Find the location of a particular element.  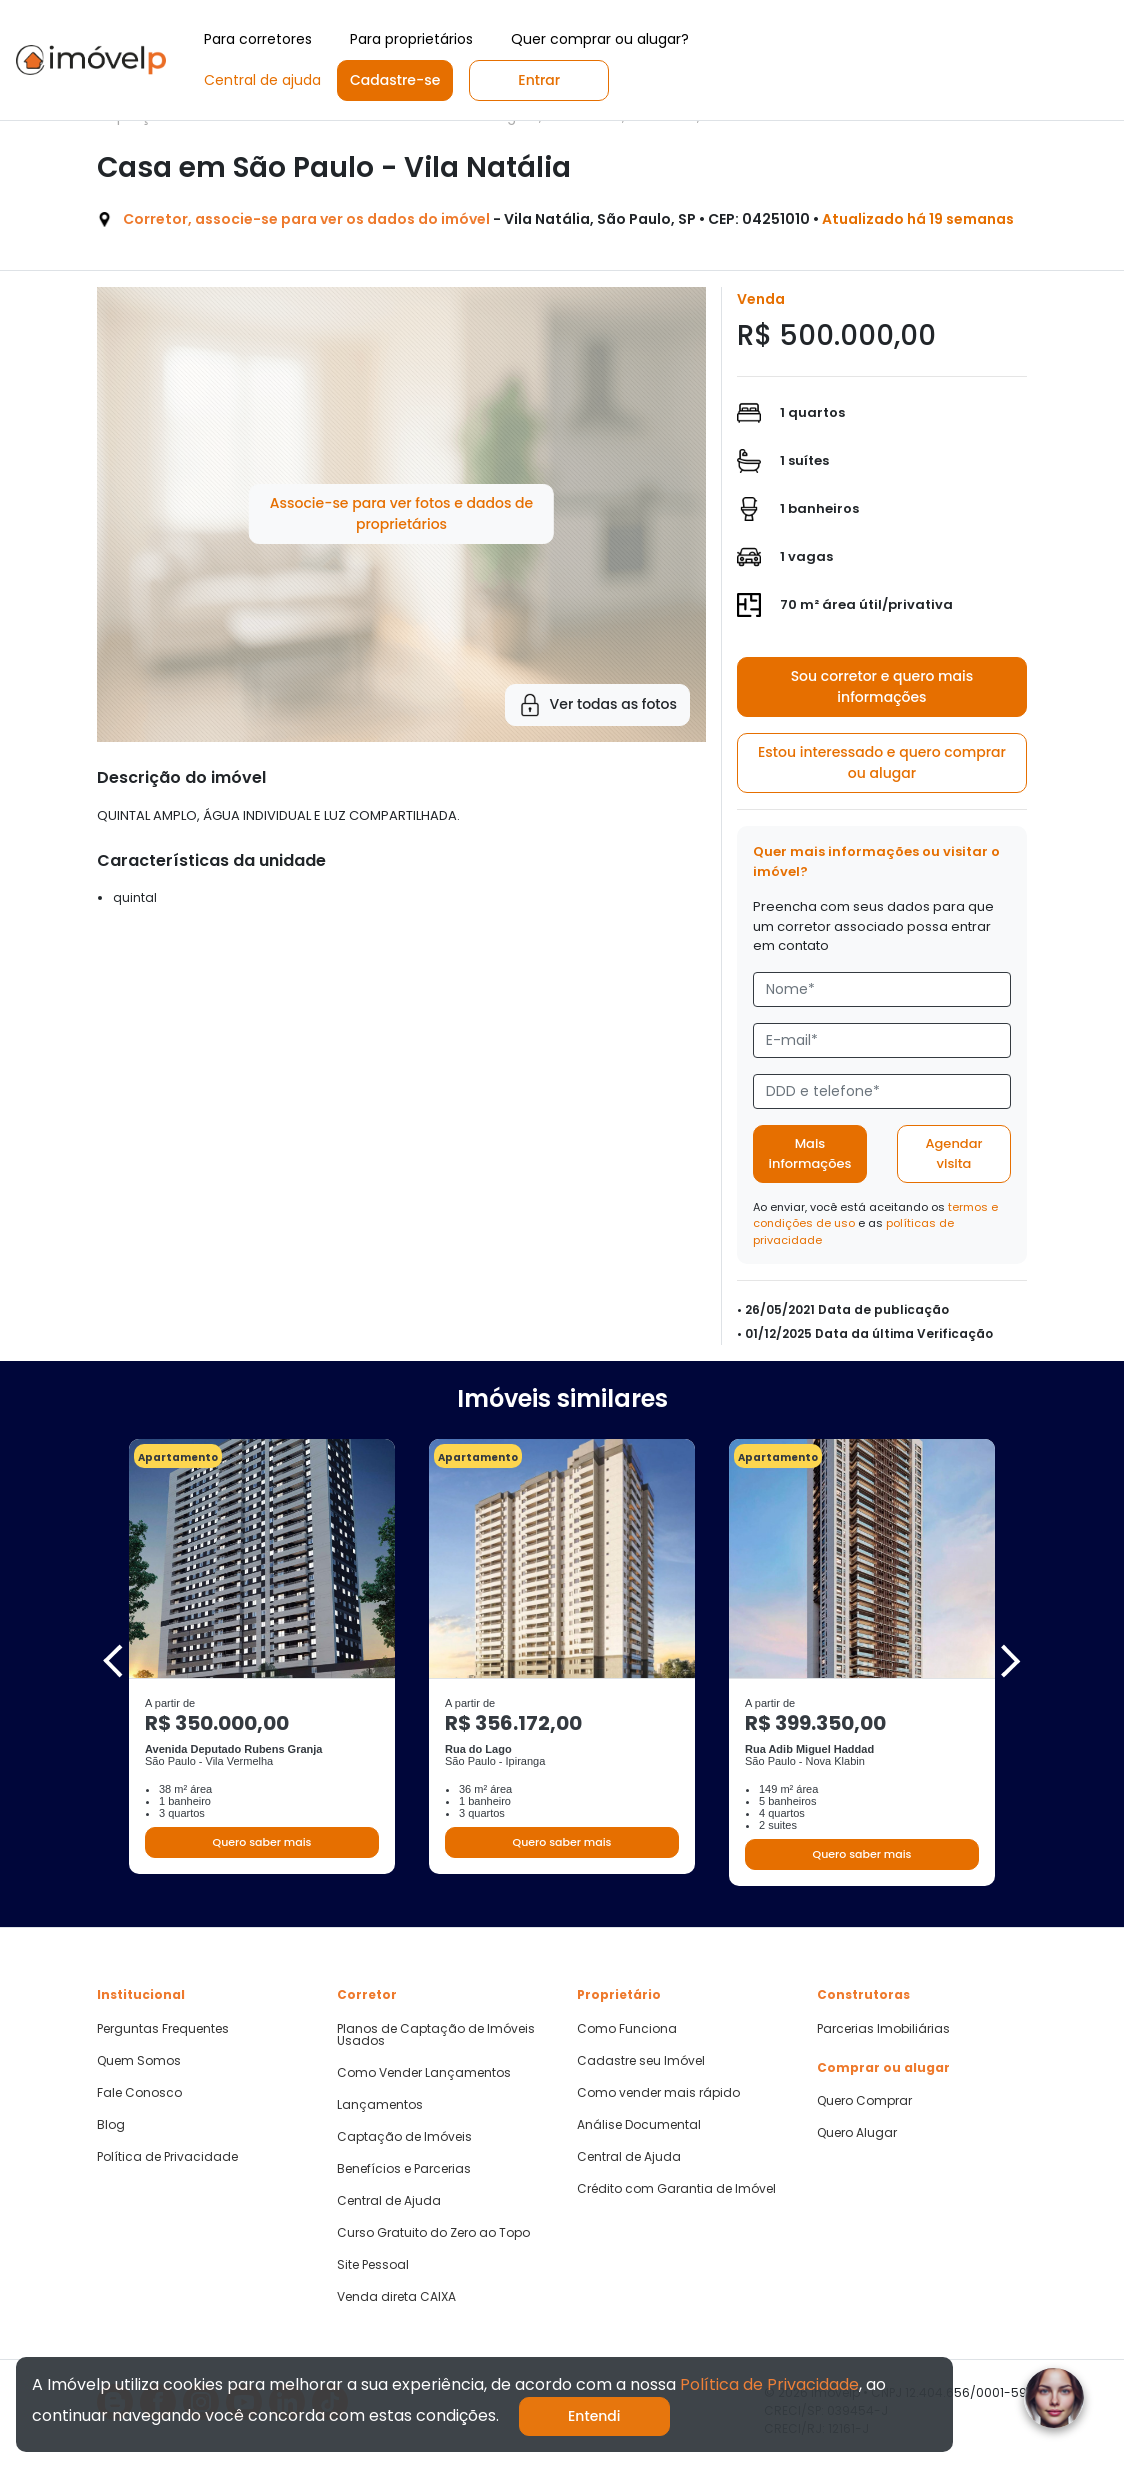

Para corretores is located at coordinates (258, 39).